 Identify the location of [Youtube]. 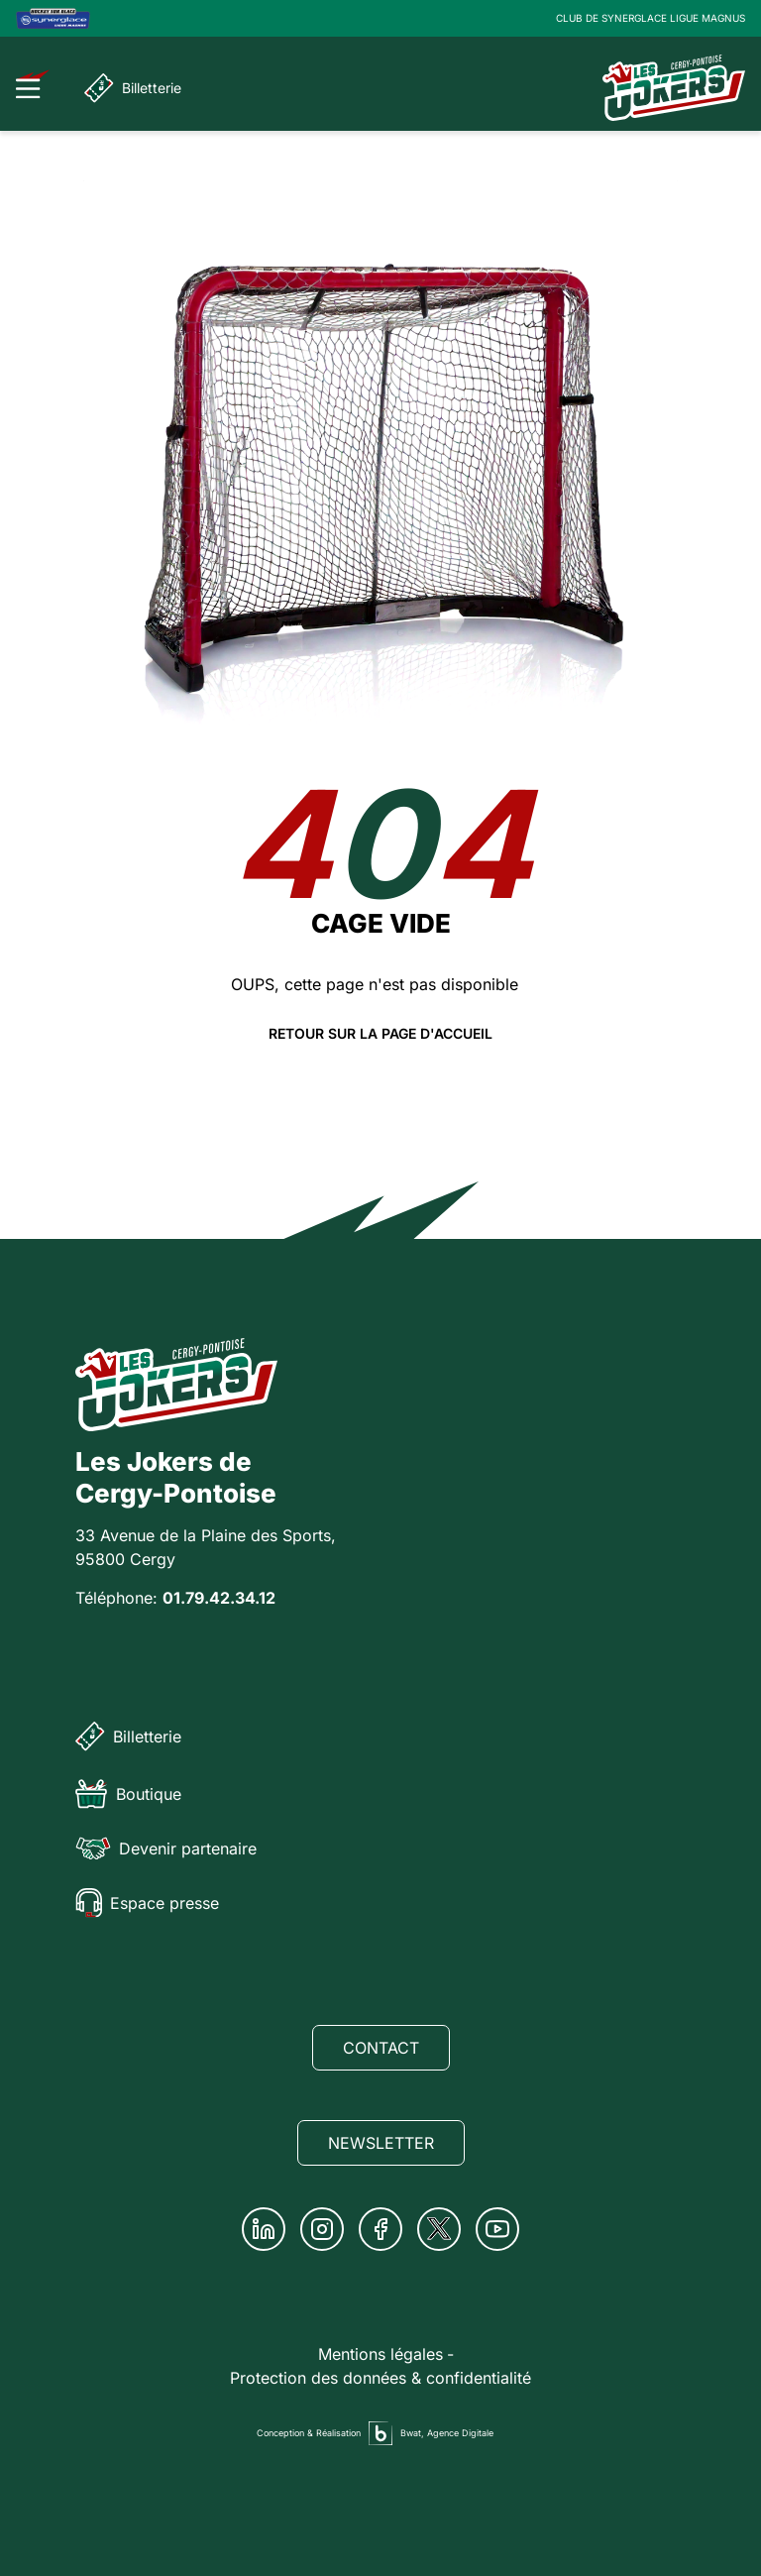
(497, 2229).